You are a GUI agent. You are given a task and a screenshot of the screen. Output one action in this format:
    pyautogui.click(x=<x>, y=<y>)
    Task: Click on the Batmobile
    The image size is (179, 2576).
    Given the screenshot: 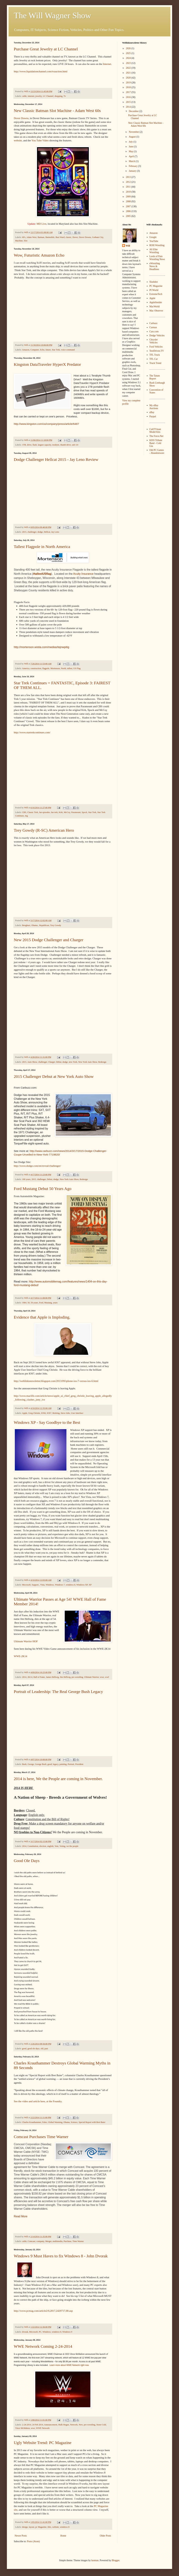 What is the action you would take?
    pyautogui.click(x=49, y=237)
    